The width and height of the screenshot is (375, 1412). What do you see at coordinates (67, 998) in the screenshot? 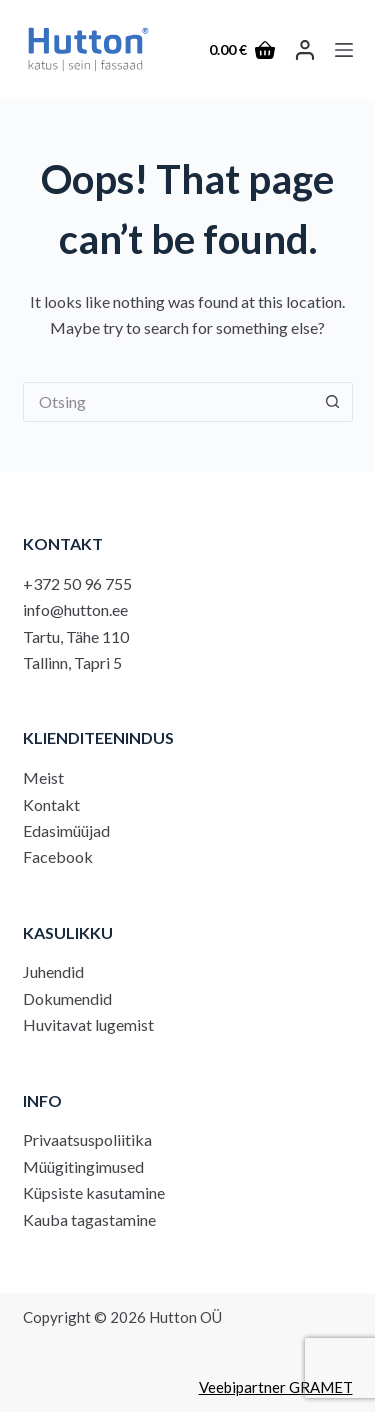
I see `Dokumendid` at bounding box center [67, 998].